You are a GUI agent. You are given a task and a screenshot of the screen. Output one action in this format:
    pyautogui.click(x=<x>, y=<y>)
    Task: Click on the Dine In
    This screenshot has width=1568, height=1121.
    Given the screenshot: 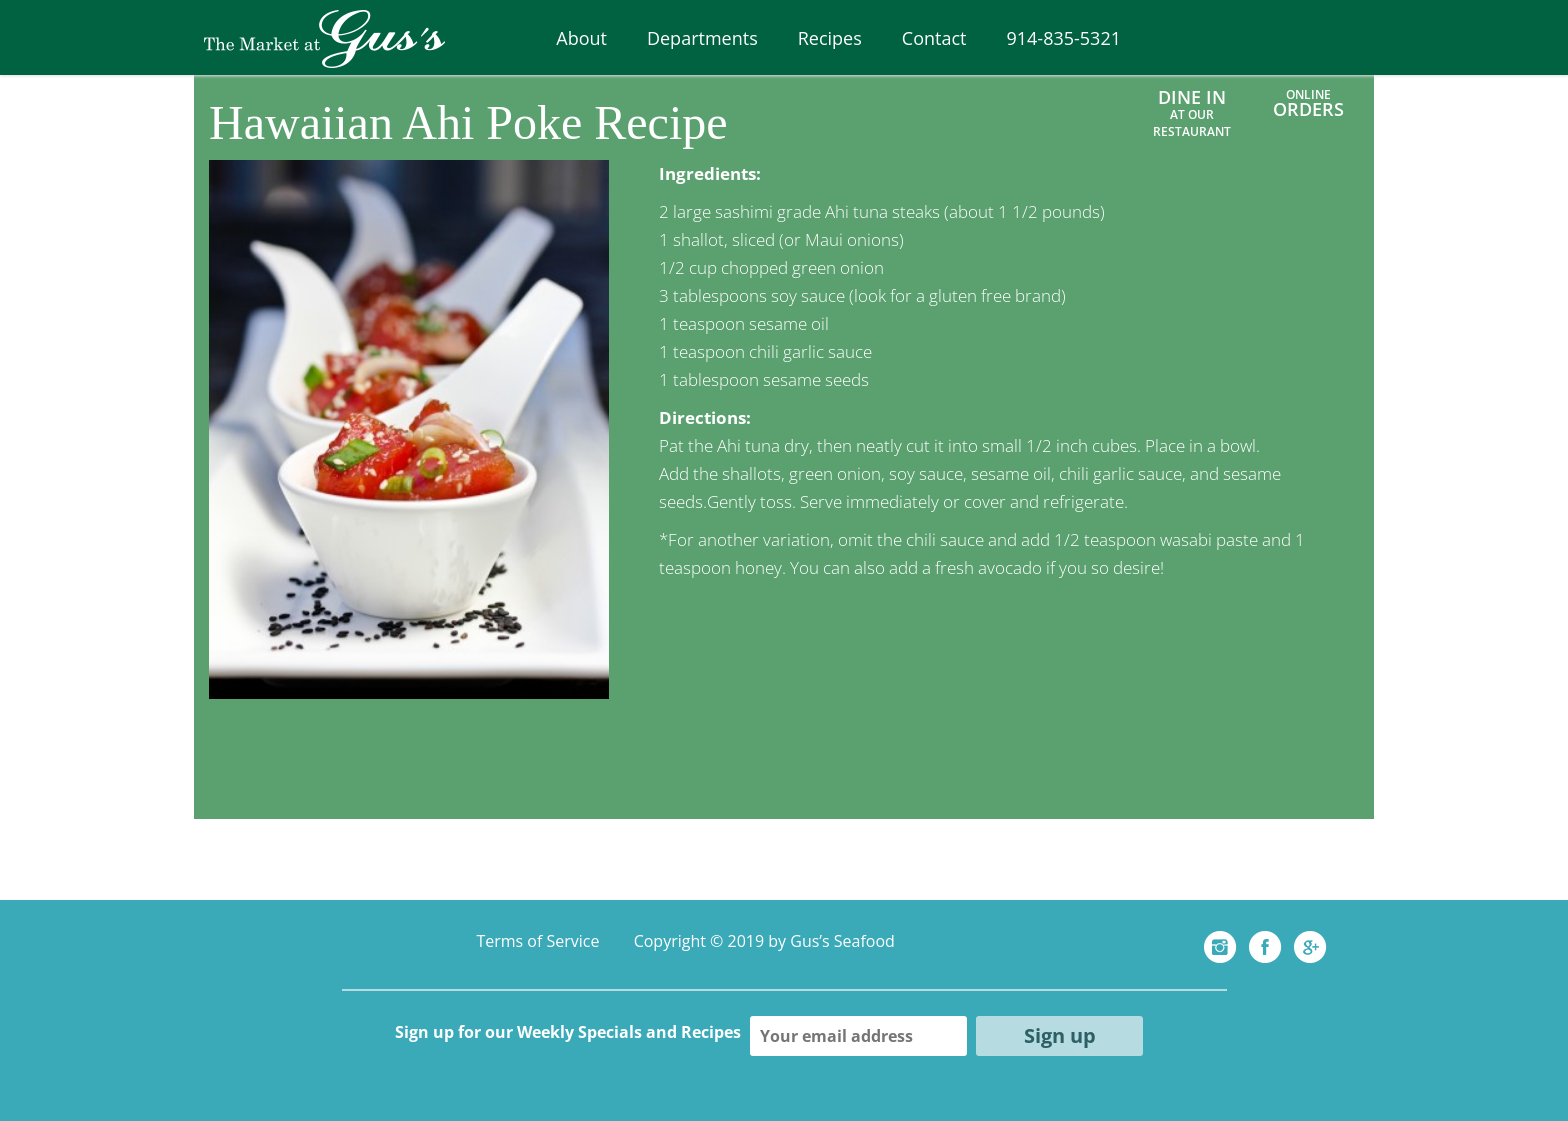 What is the action you would take?
    pyautogui.click(x=1192, y=112)
    